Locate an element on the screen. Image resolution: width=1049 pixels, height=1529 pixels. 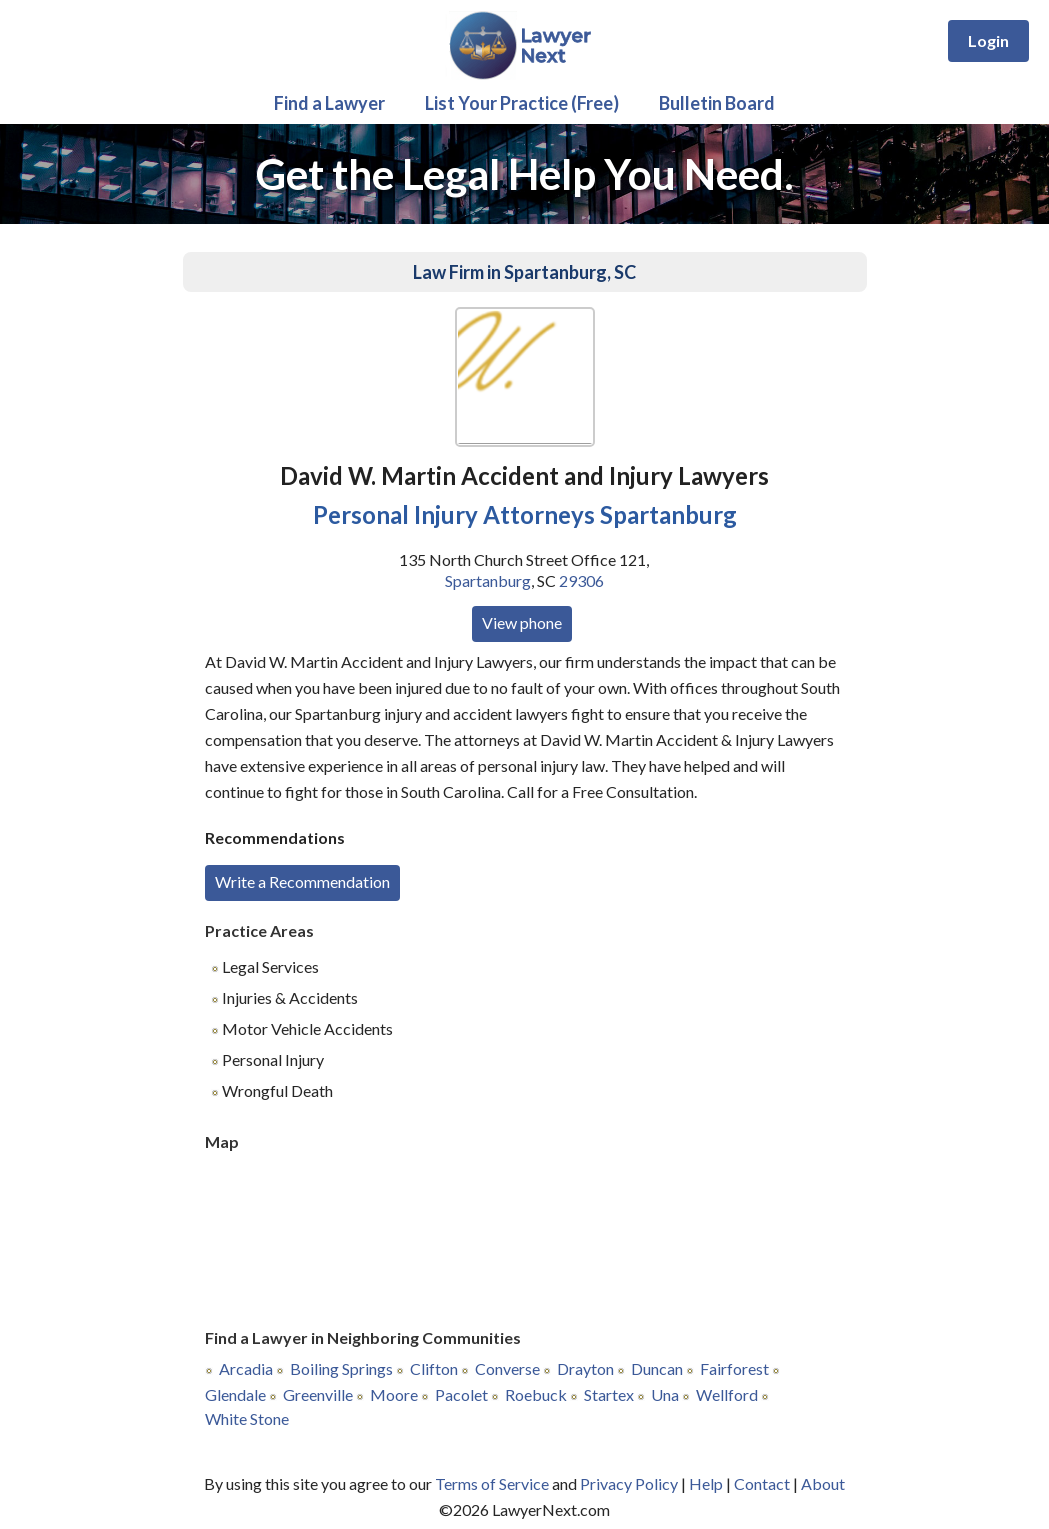
Login is located at coordinates (988, 40).